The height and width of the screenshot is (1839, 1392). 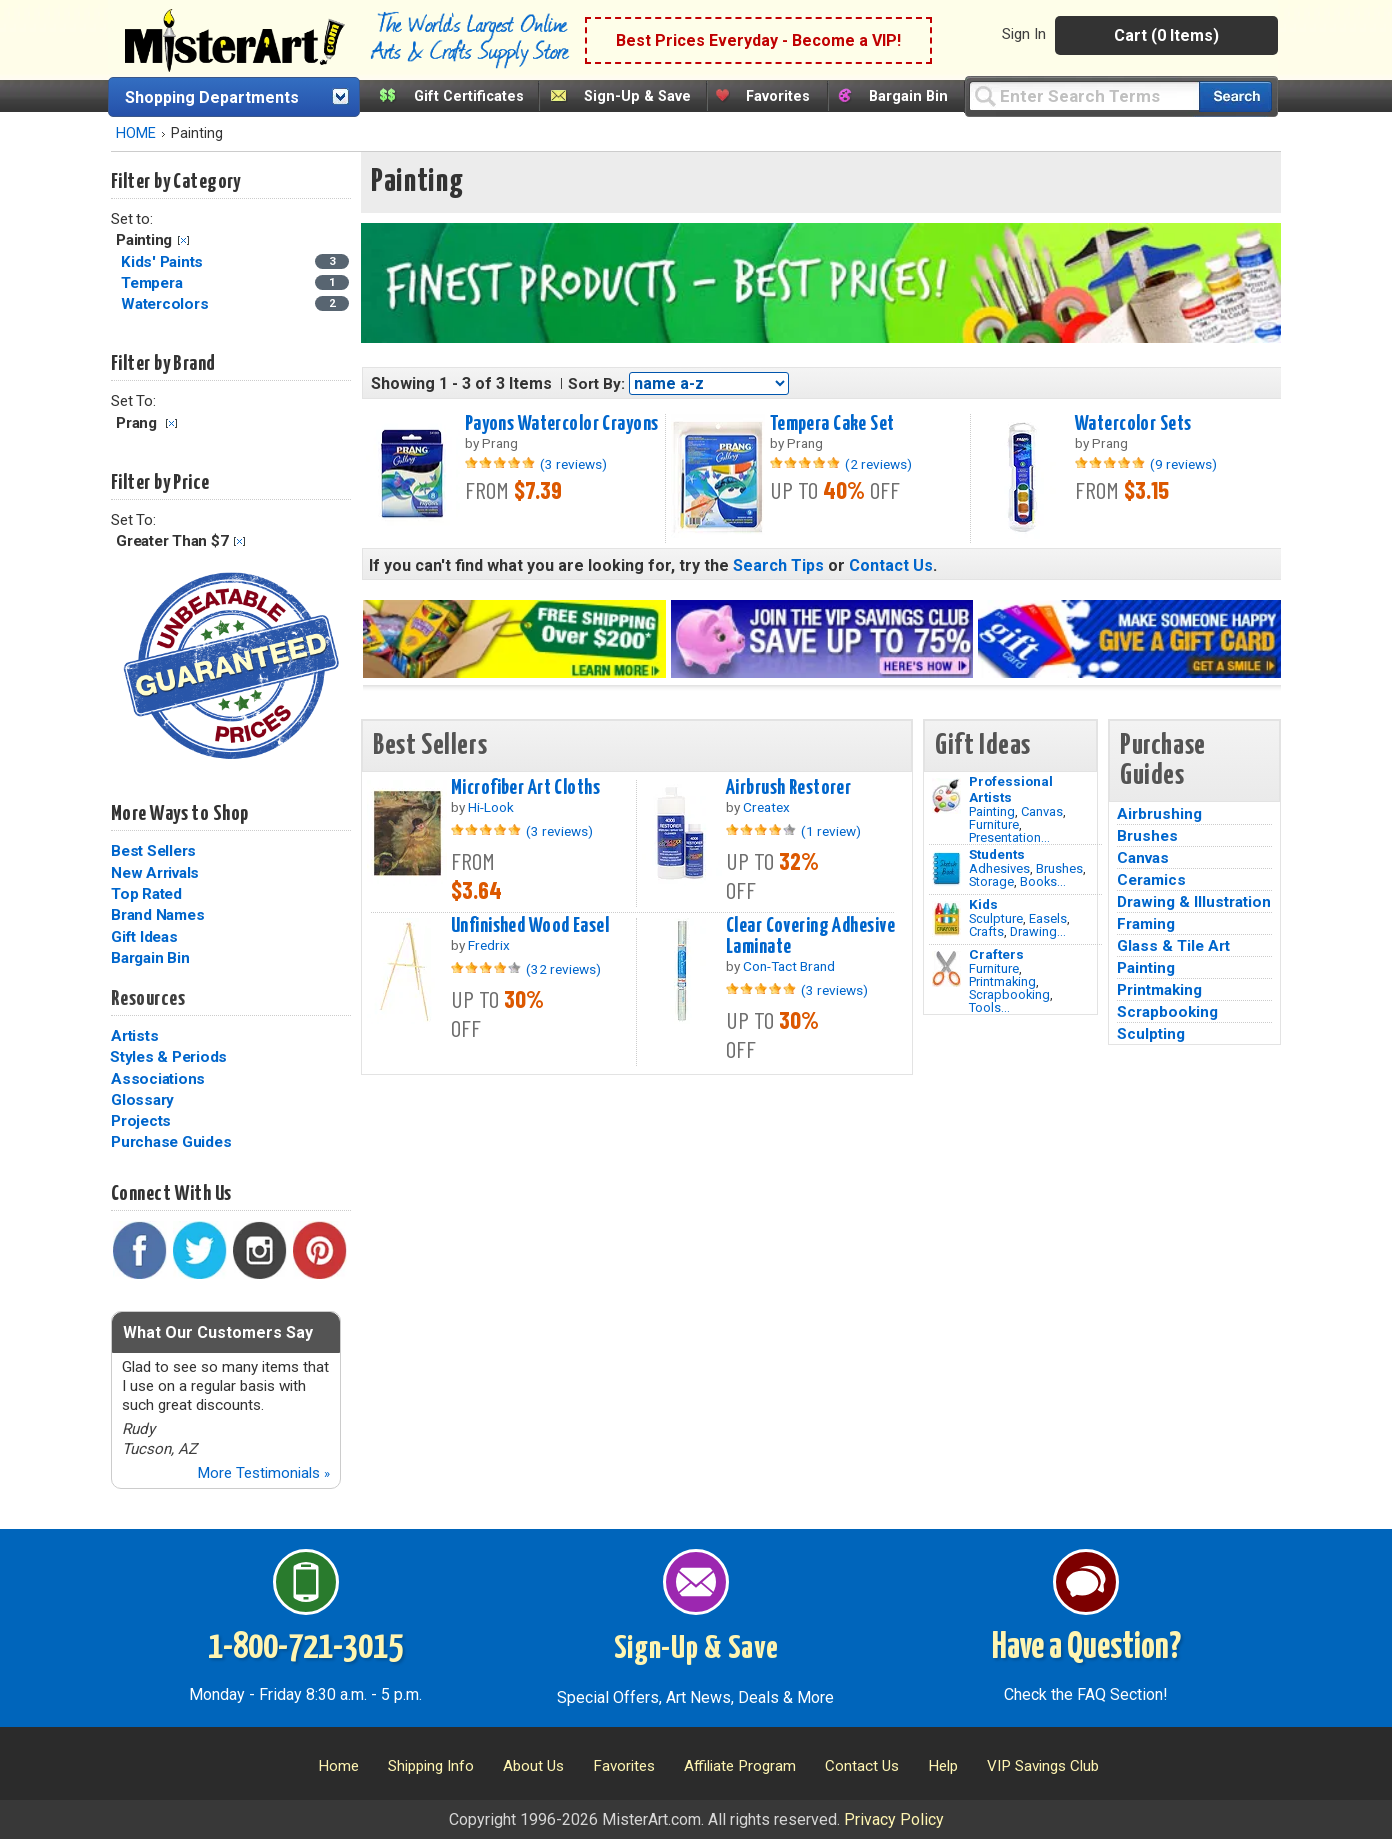 What do you see at coordinates (989, 1007) in the screenshot?
I see `Tools...` at bounding box center [989, 1007].